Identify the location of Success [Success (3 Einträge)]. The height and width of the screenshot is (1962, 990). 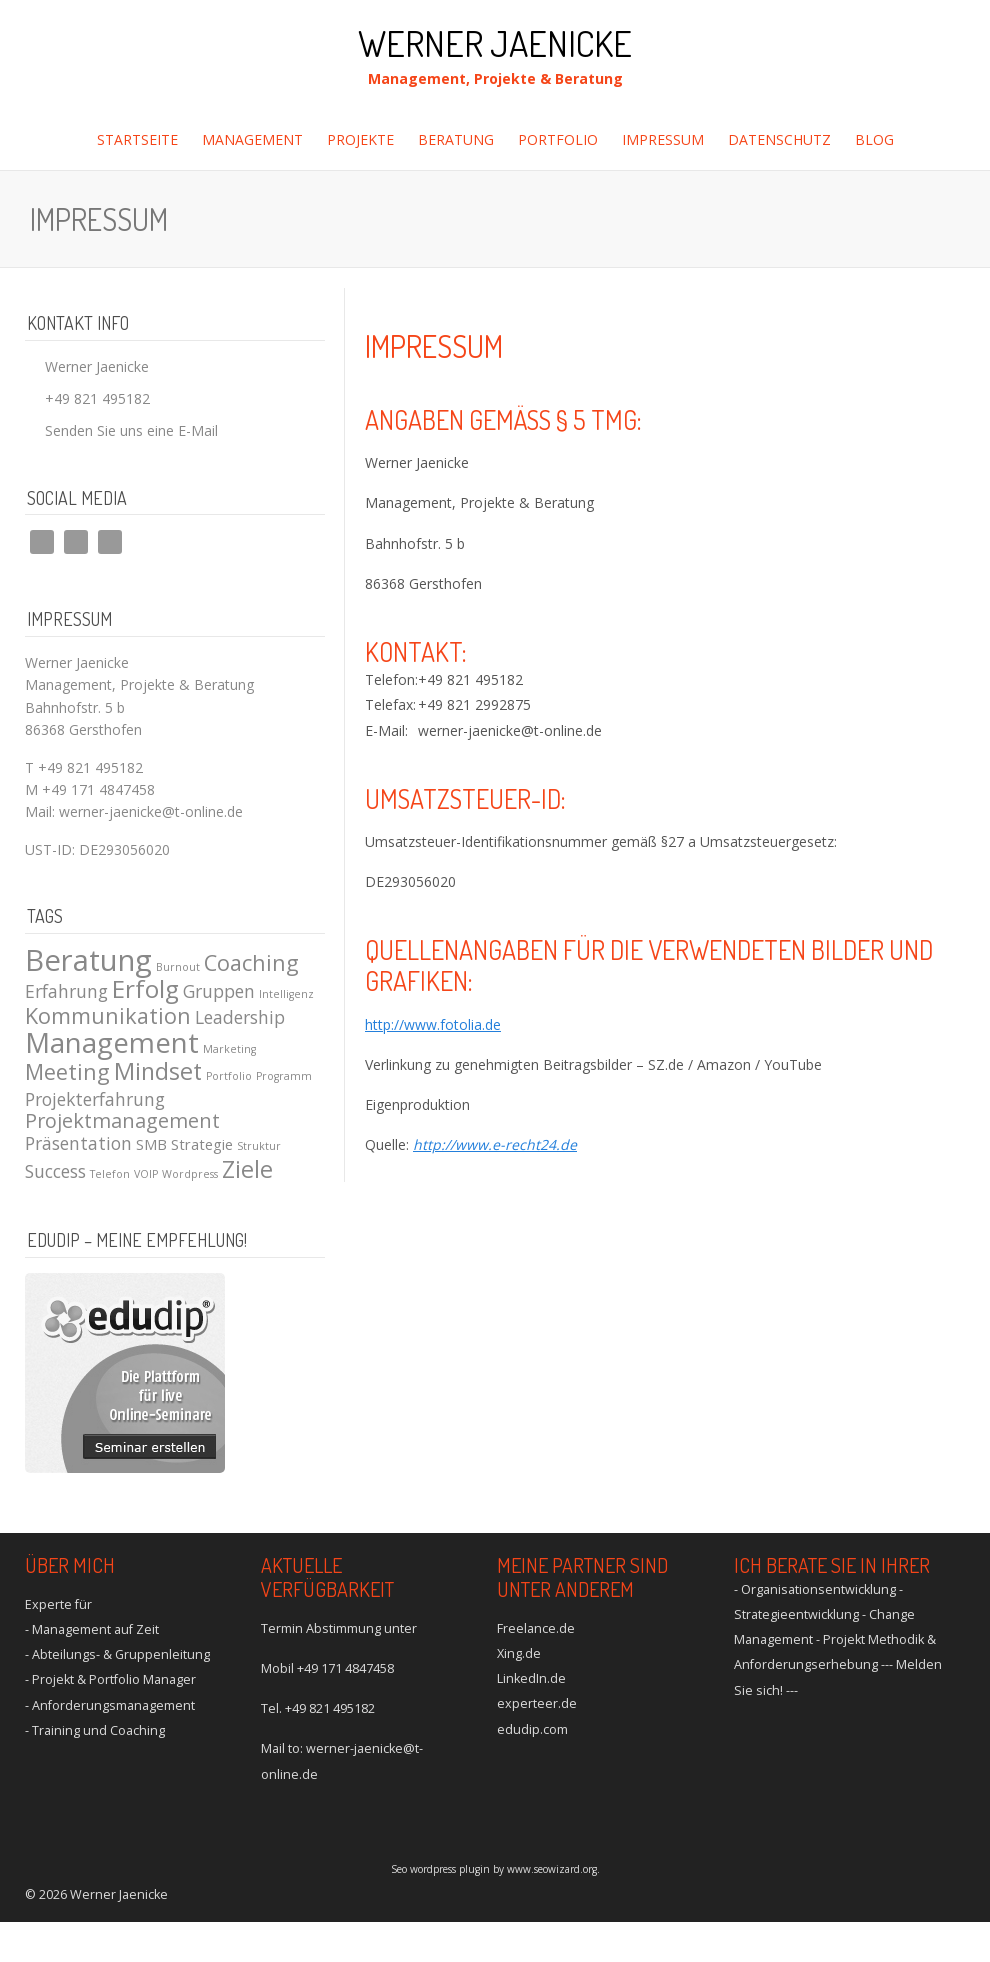
(55, 1171).